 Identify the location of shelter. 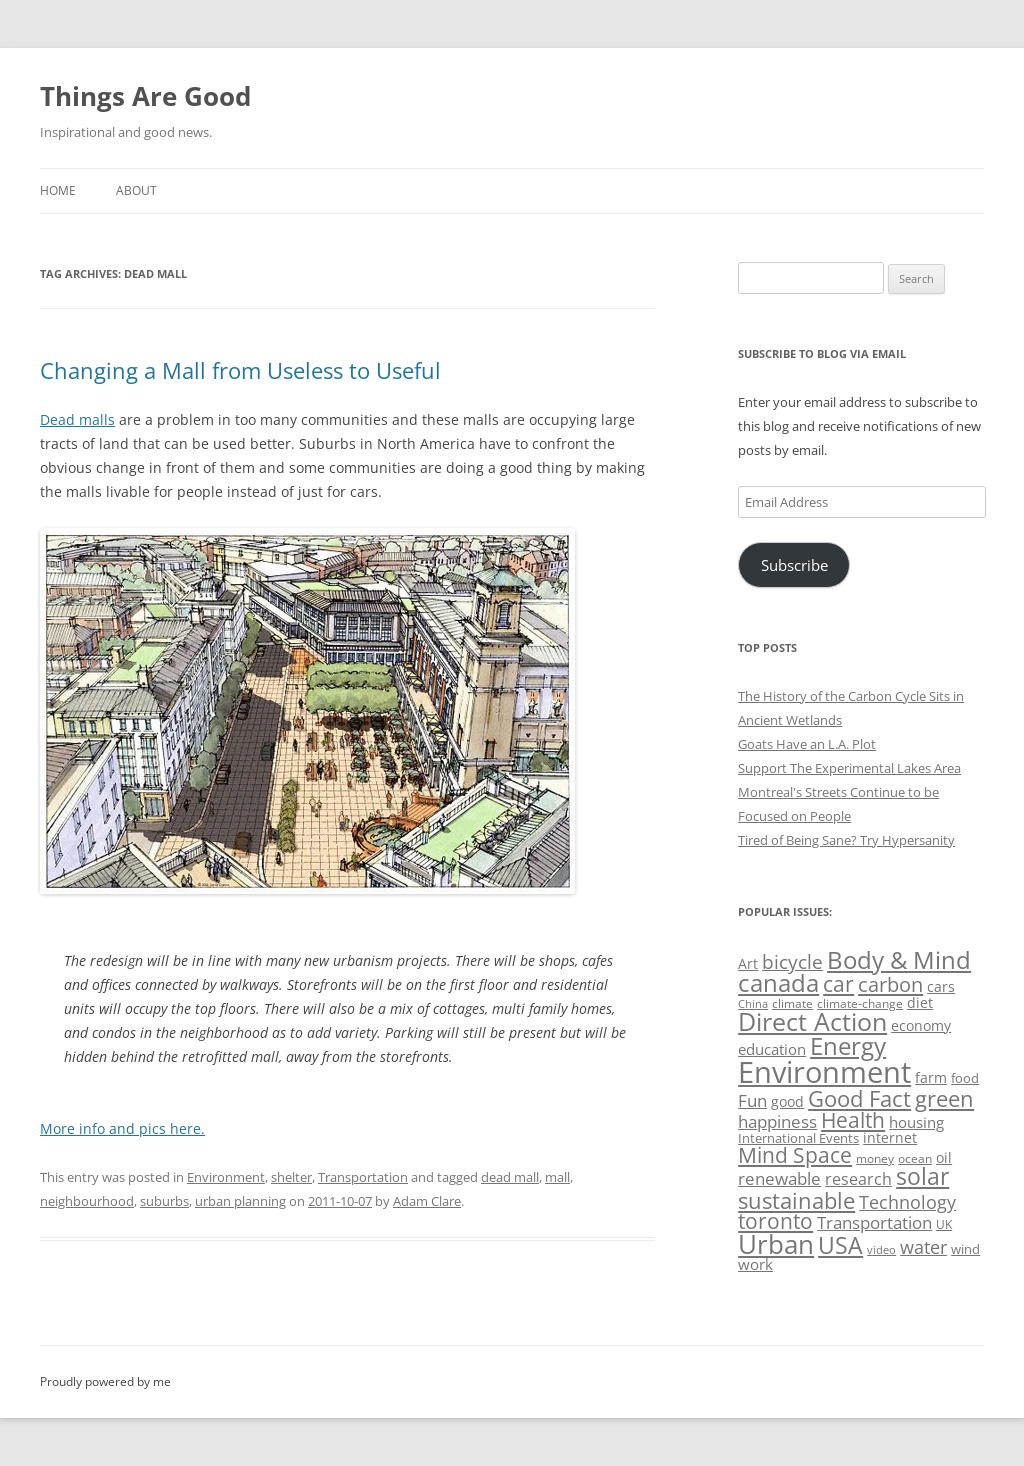
(291, 1177).